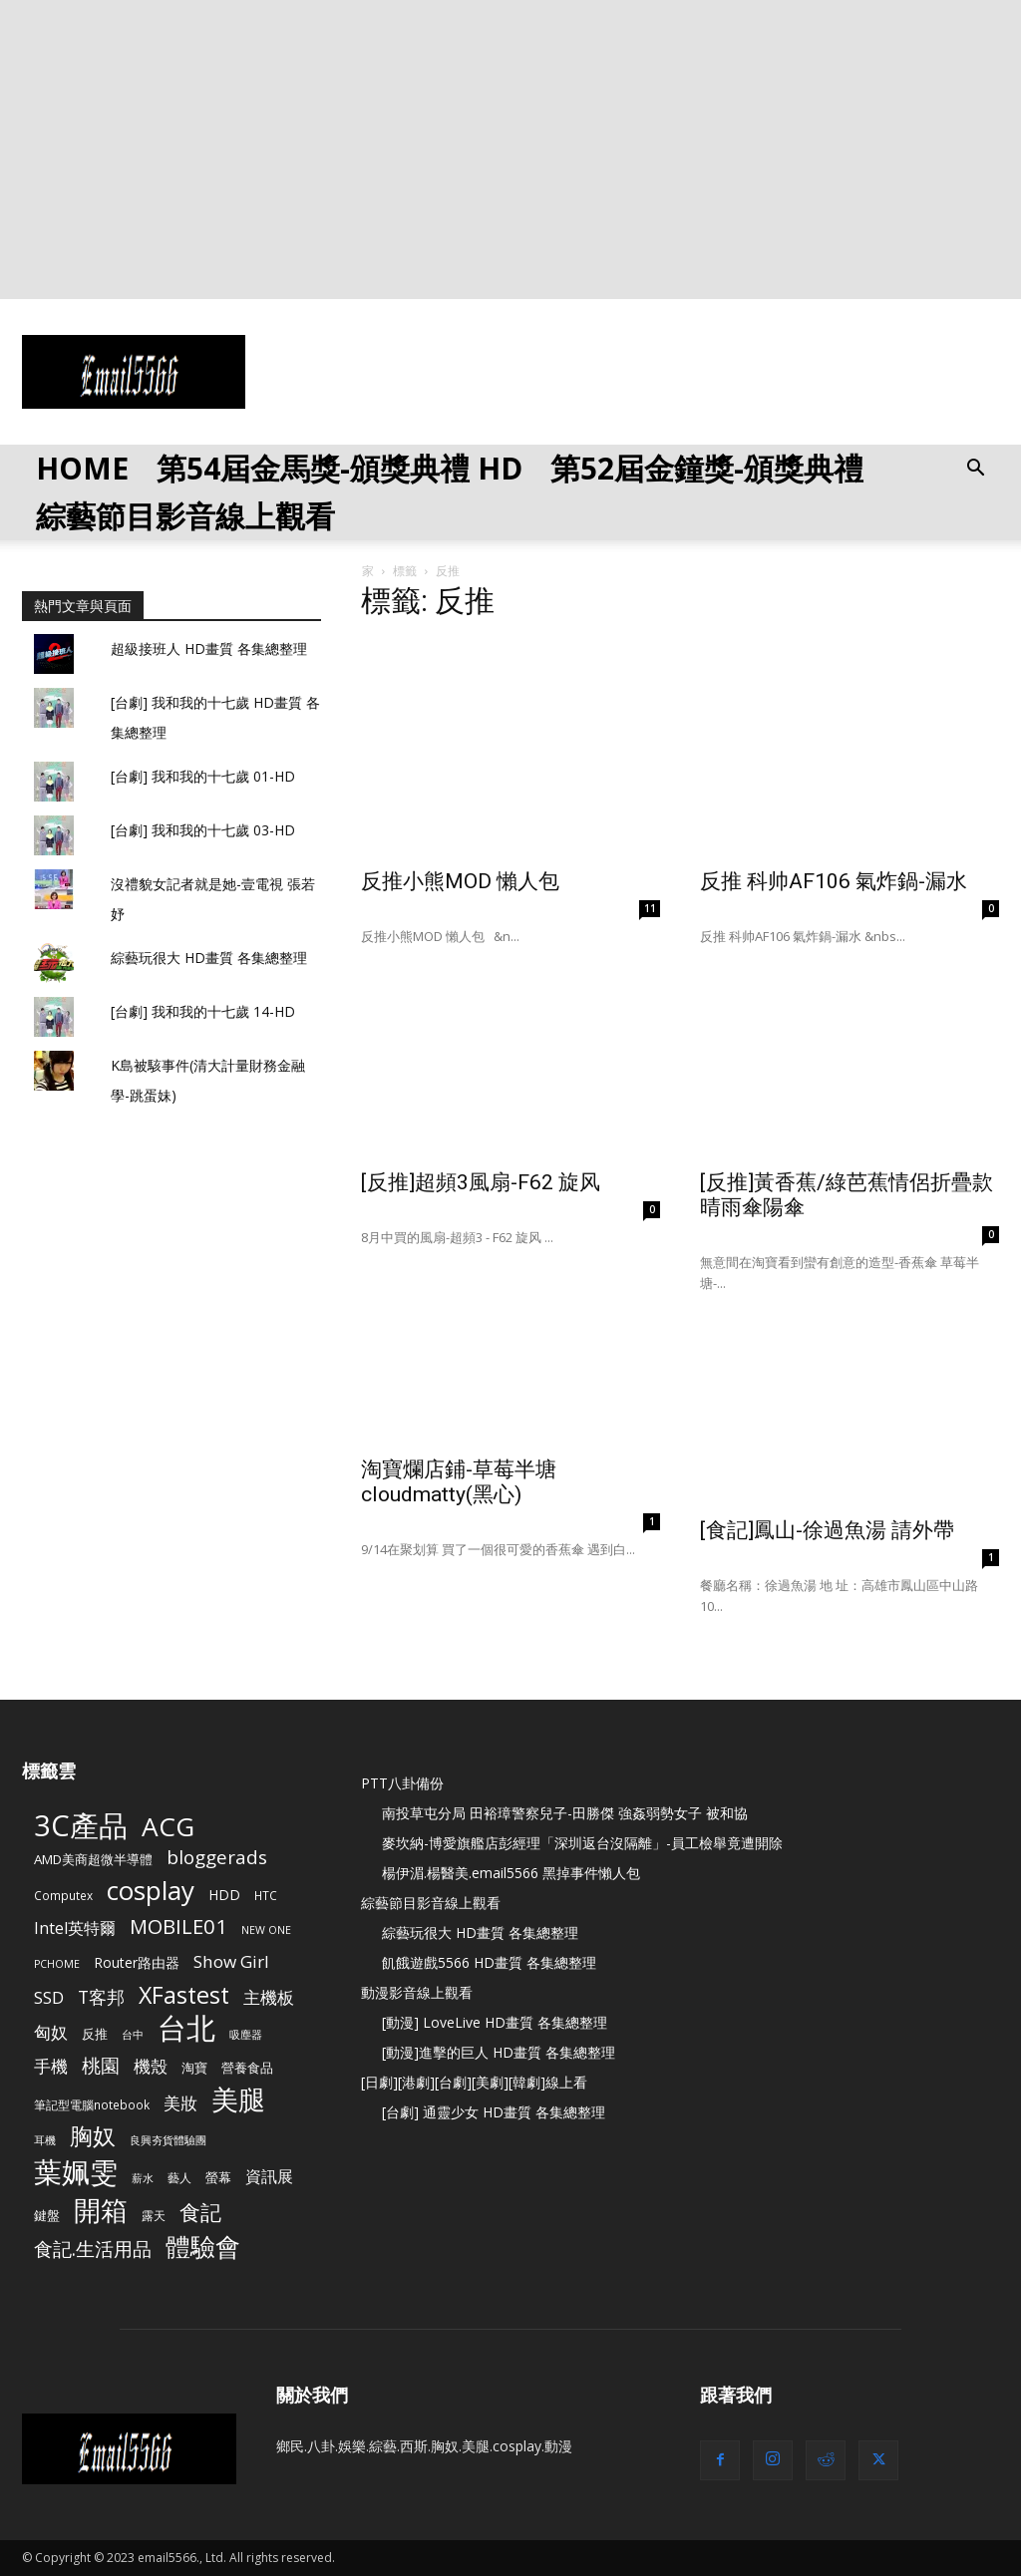 The image size is (1021, 2576). What do you see at coordinates (136, 1962) in the screenshot?
I see `Router路由器 [Router路由器 (8 個項目)]` at bounding box center [136, 1962].